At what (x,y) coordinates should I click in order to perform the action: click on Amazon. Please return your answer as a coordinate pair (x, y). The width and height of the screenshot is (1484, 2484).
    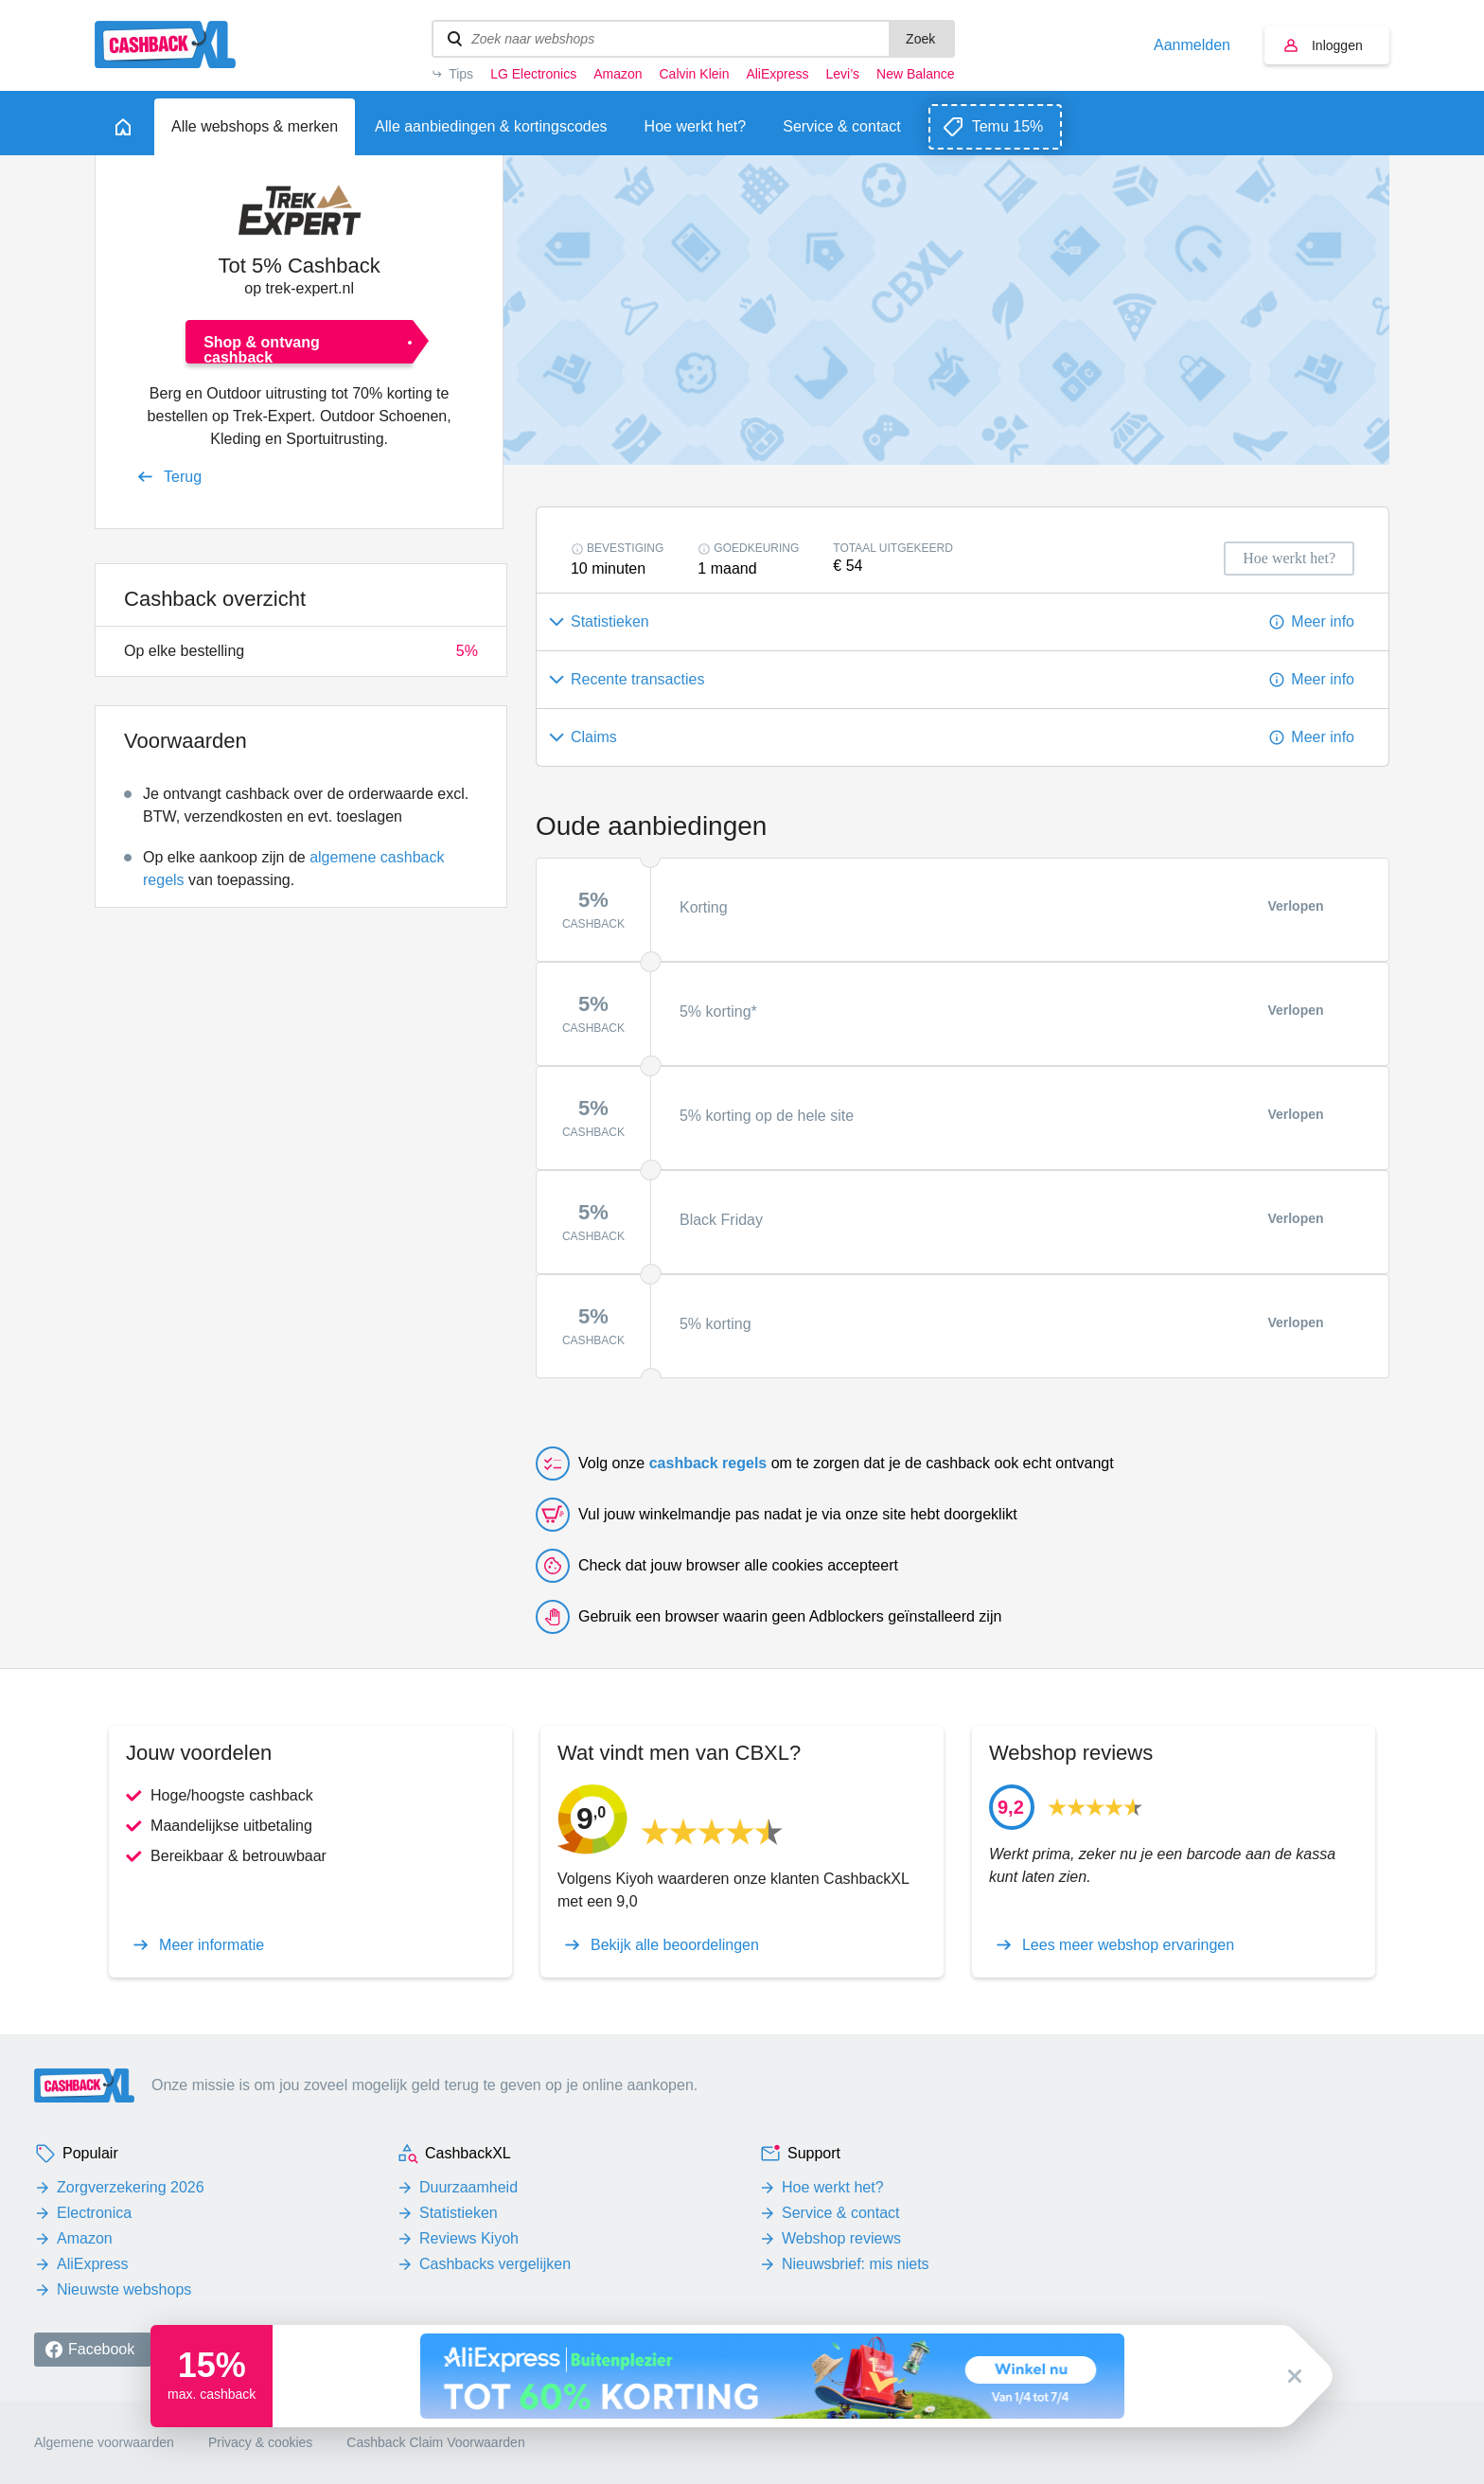
    Looking at the image, I should click on (617, 73).